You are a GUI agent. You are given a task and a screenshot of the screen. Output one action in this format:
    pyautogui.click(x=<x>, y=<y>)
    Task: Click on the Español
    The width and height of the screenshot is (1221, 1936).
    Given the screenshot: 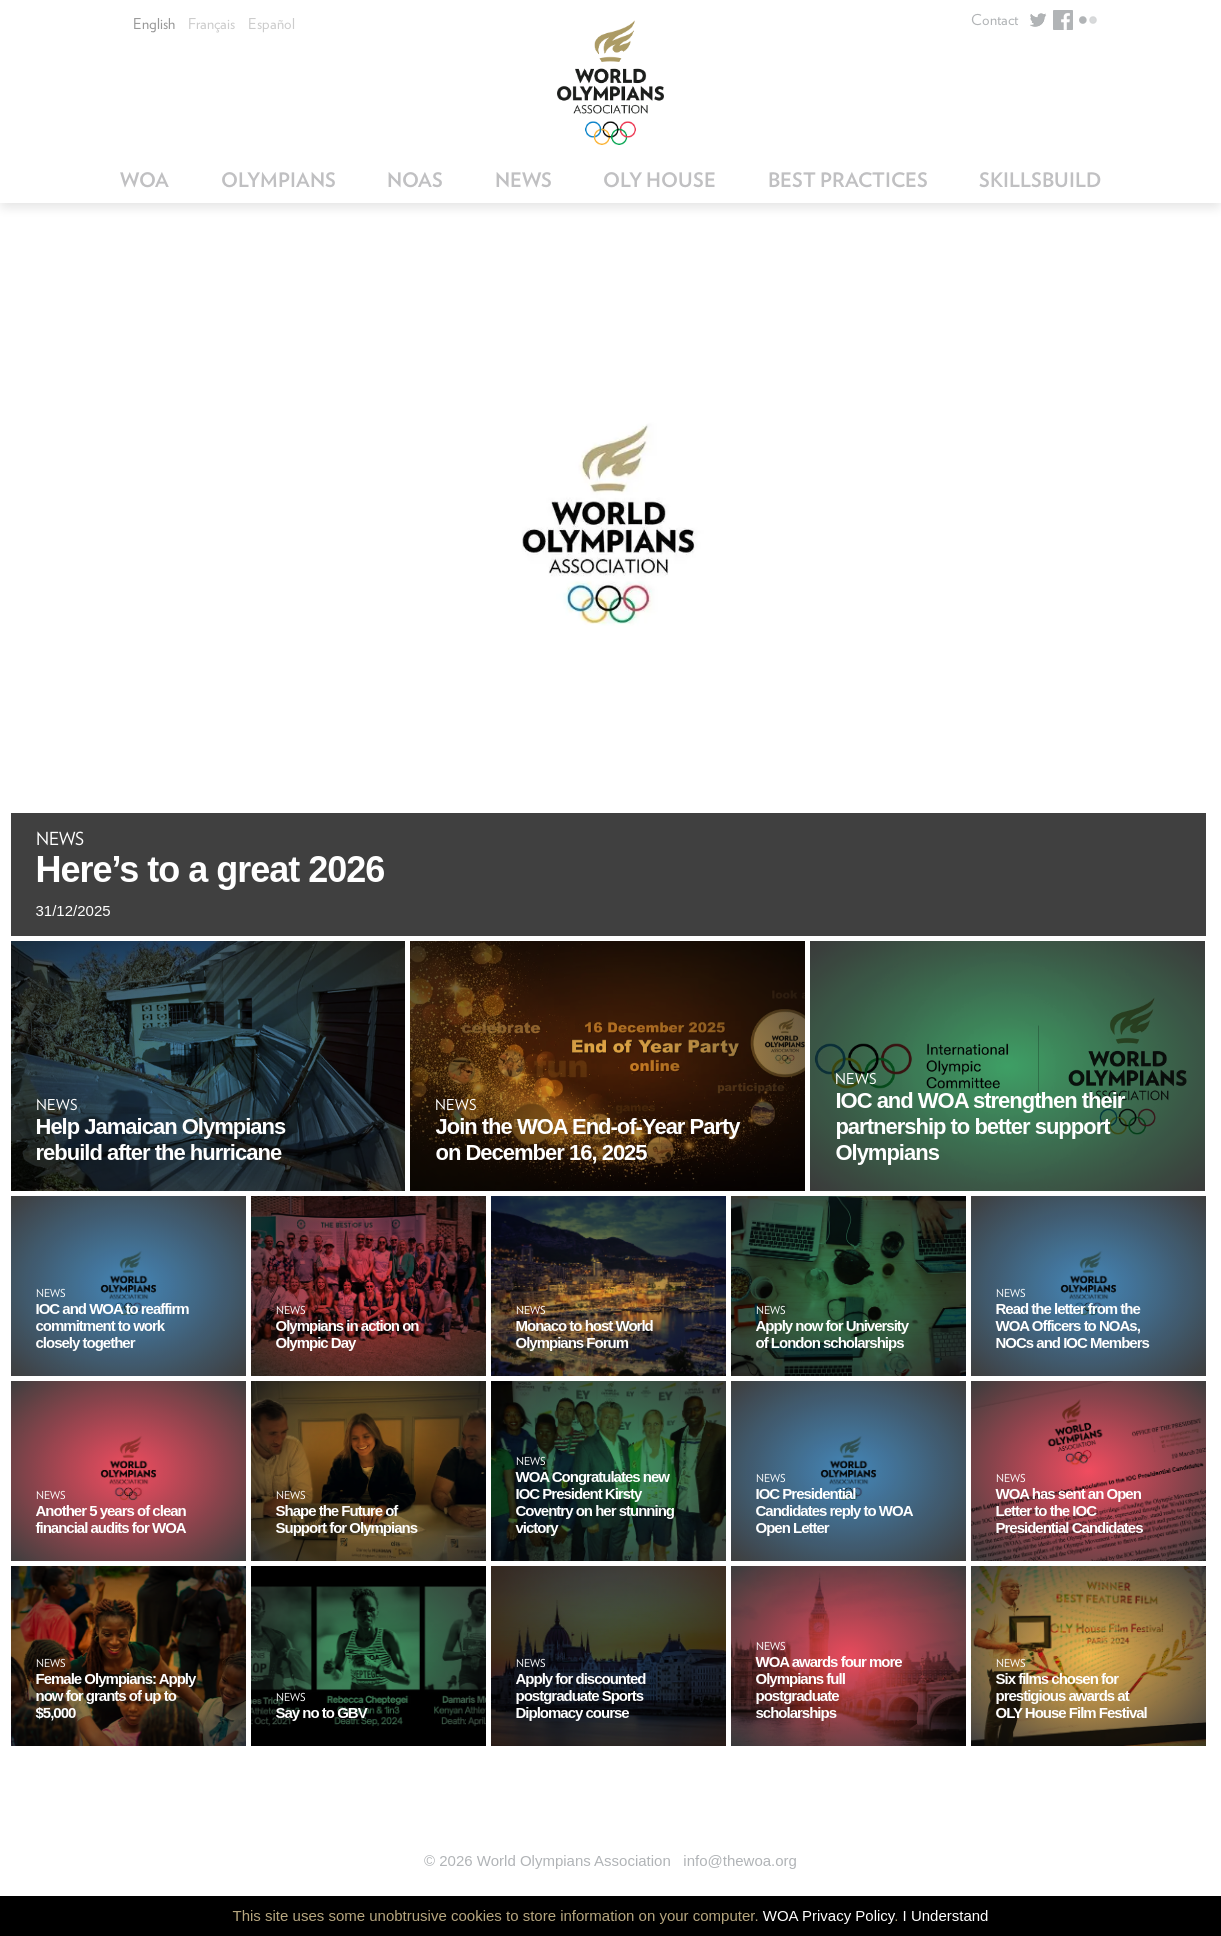 What is the action you would take?
    pyautogui.click(x=271, y=24)
    